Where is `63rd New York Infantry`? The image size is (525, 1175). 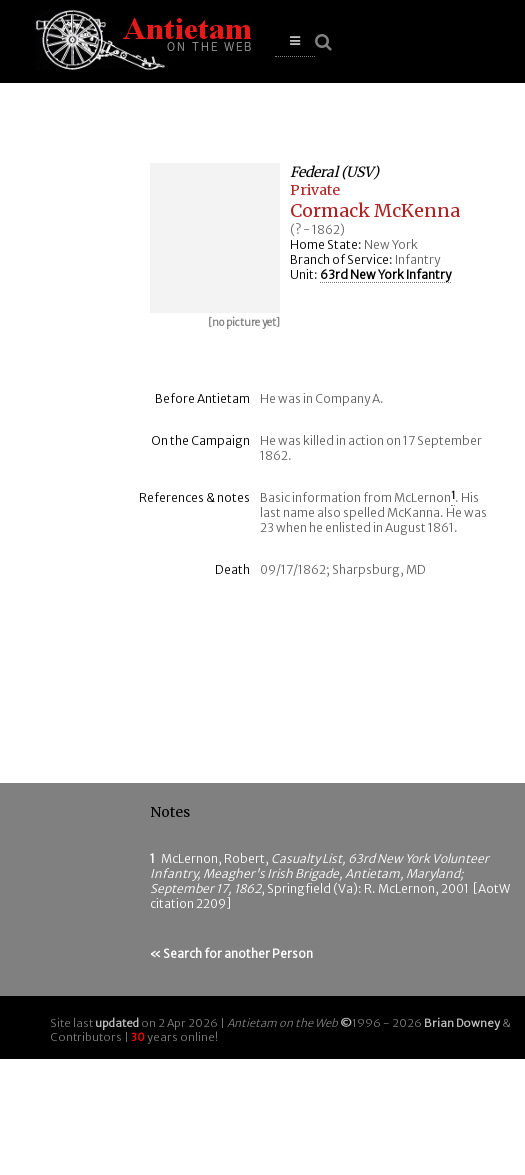 63rd New York Infantry is located at coordinates (385, 274).